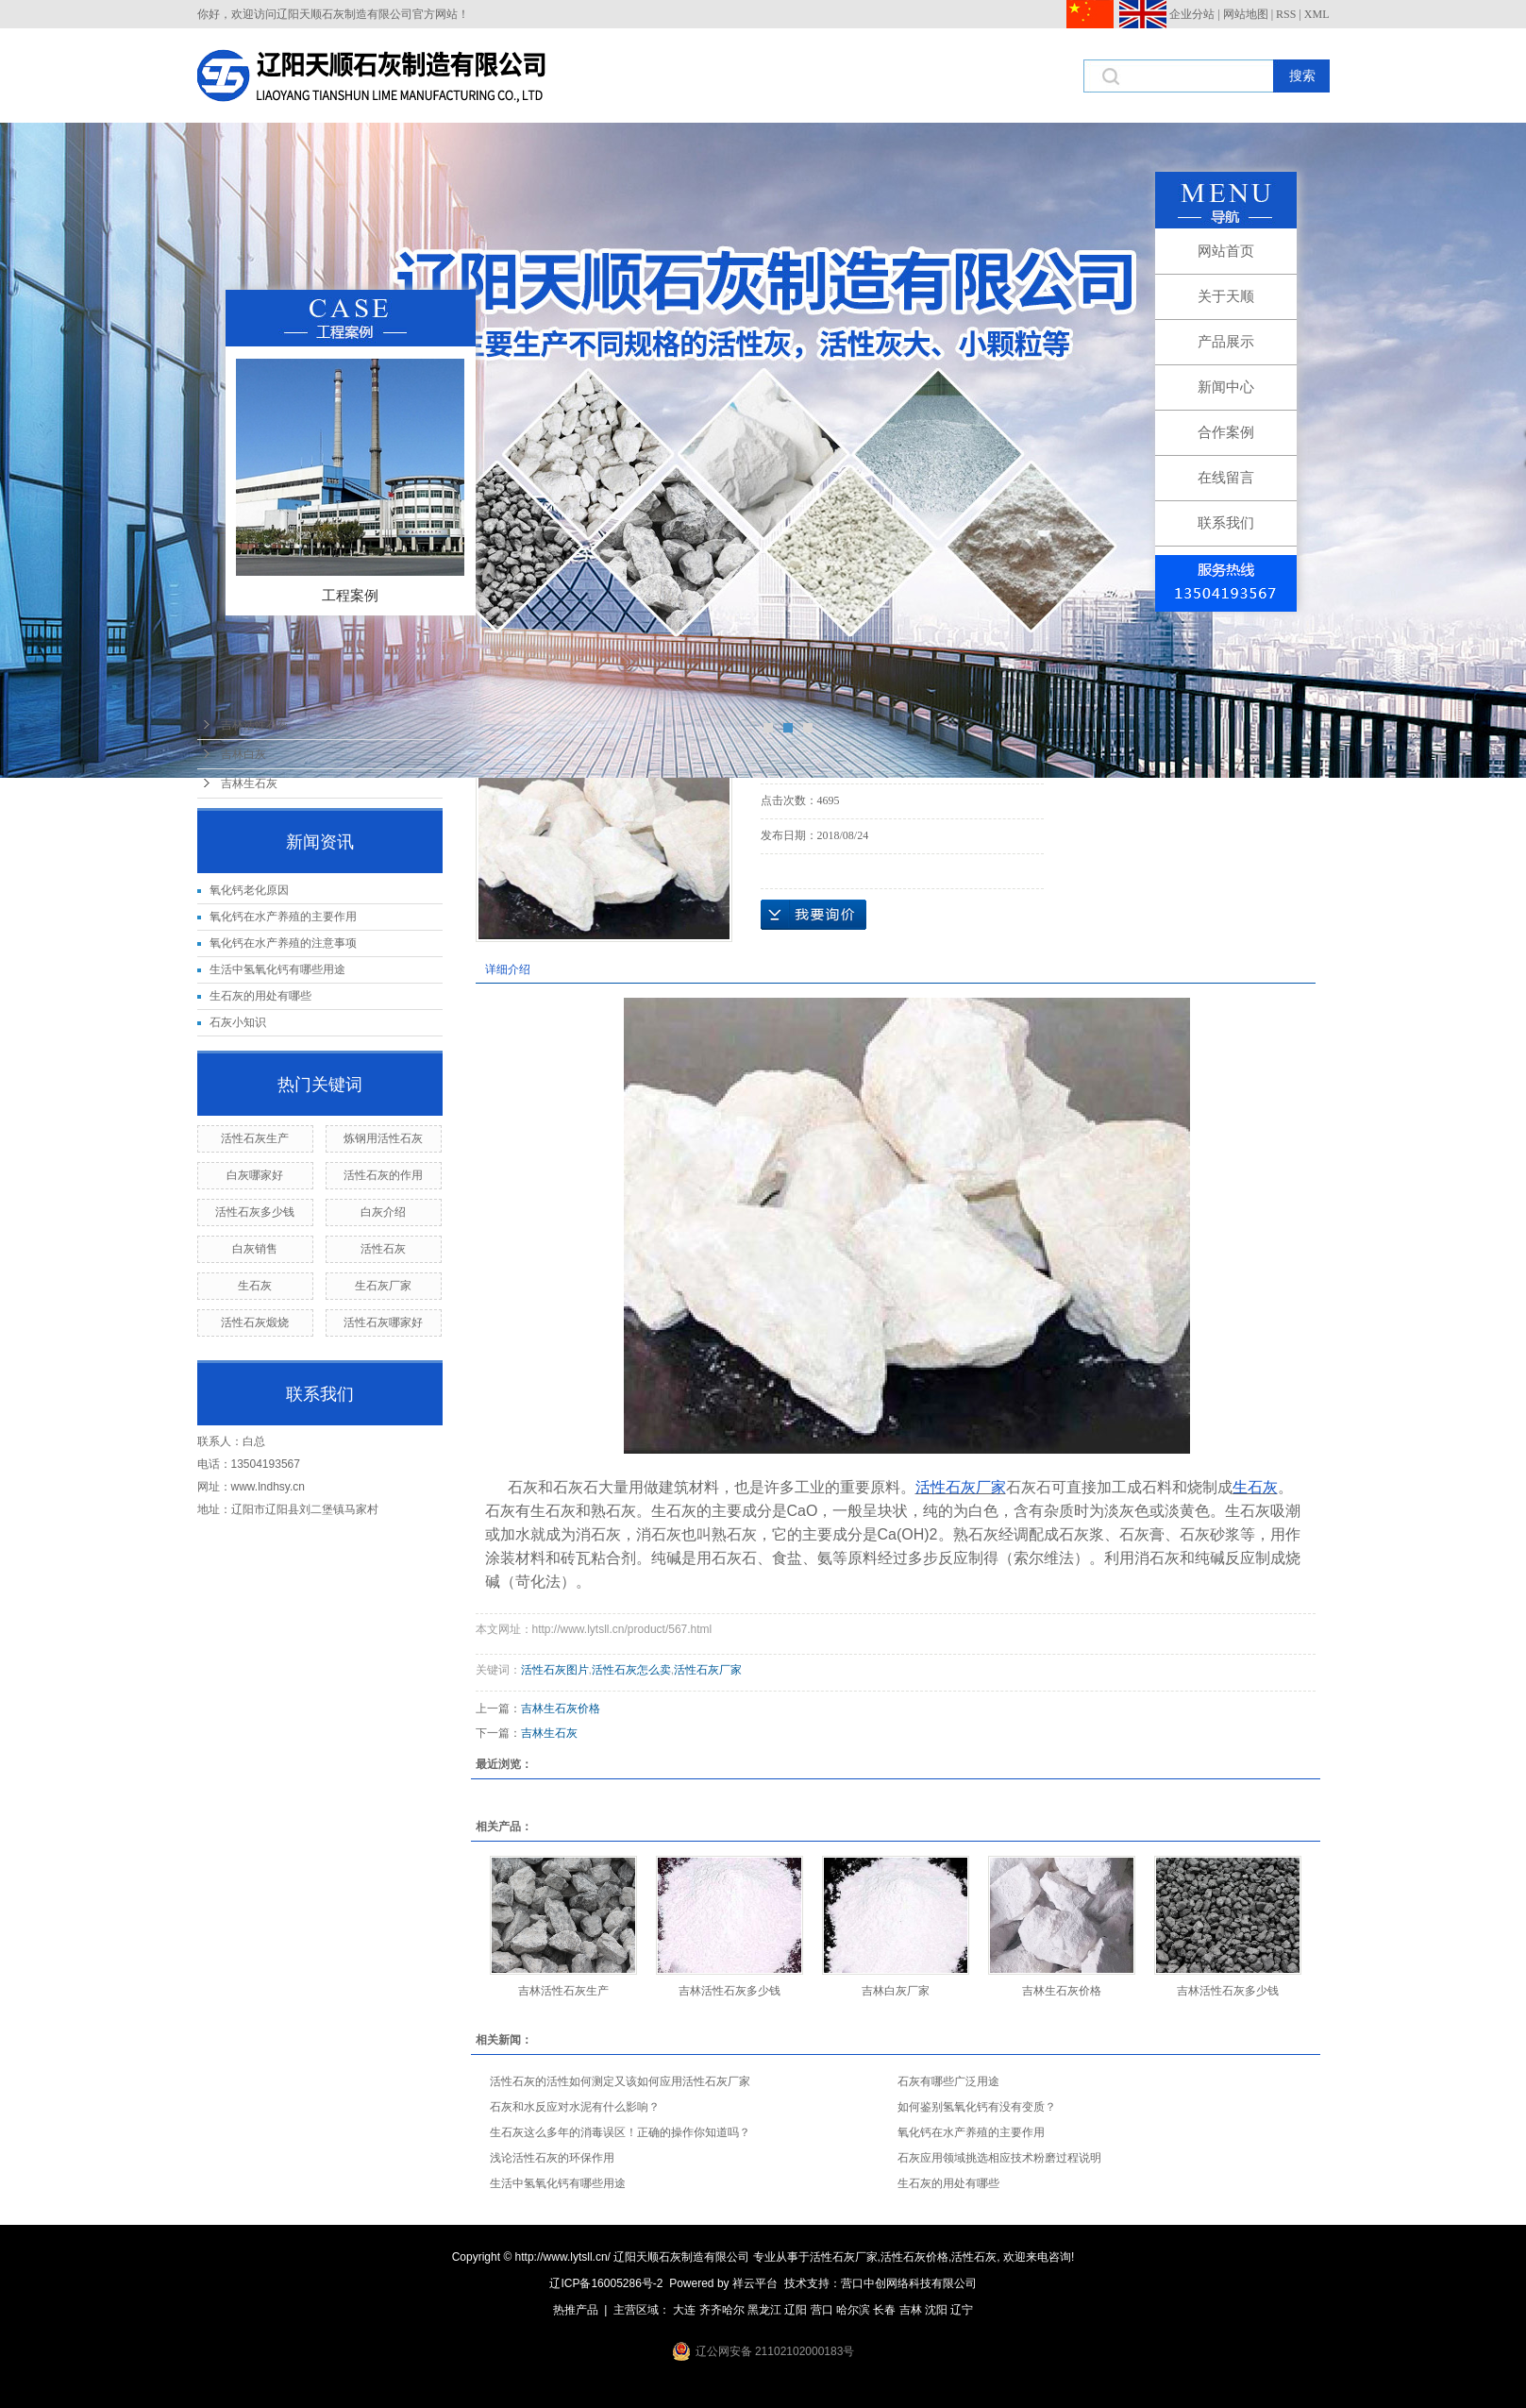 This screenshot has width=1526, height=2408. I want to click on 吉林白灰厂家, so click(896, 1990).